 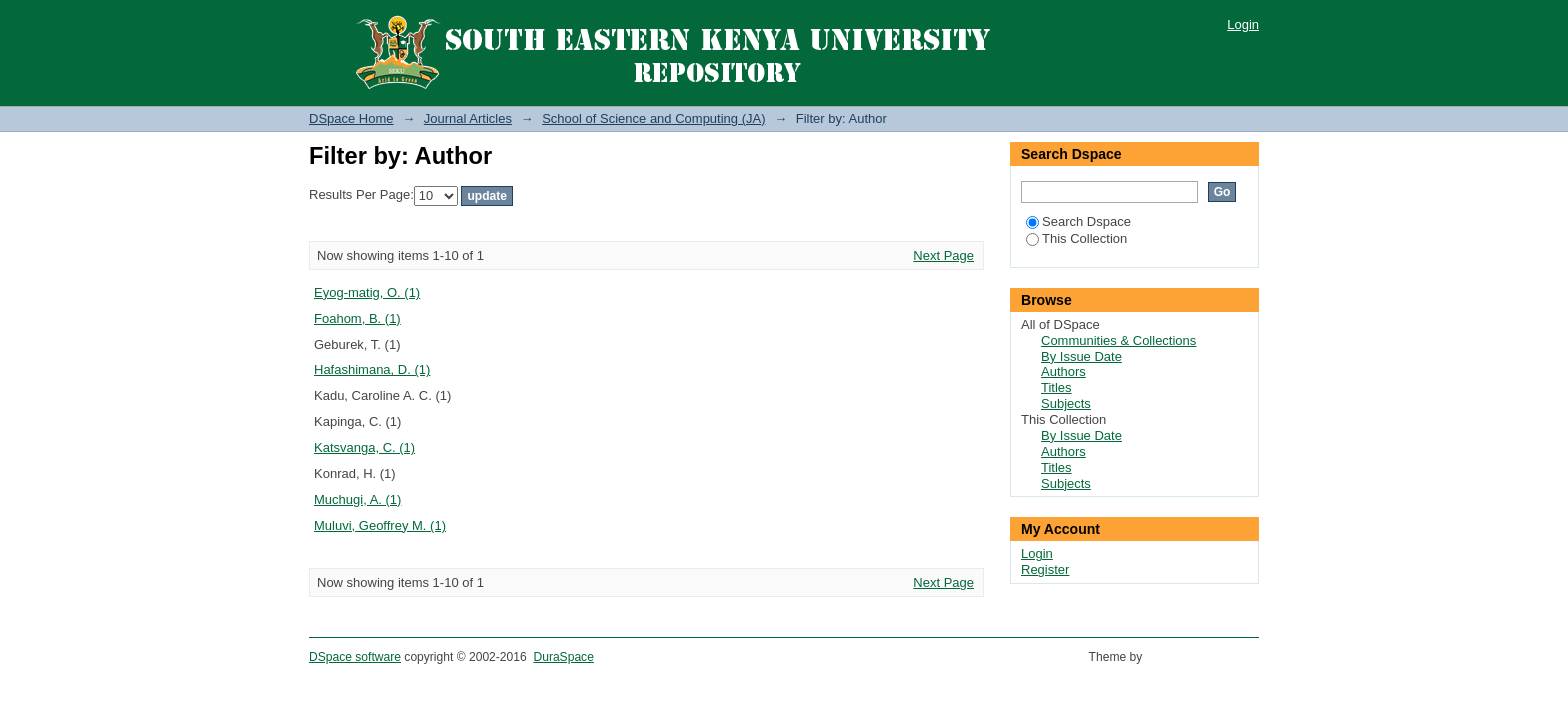 I want to click on Login, so click(x=1243, y=24).